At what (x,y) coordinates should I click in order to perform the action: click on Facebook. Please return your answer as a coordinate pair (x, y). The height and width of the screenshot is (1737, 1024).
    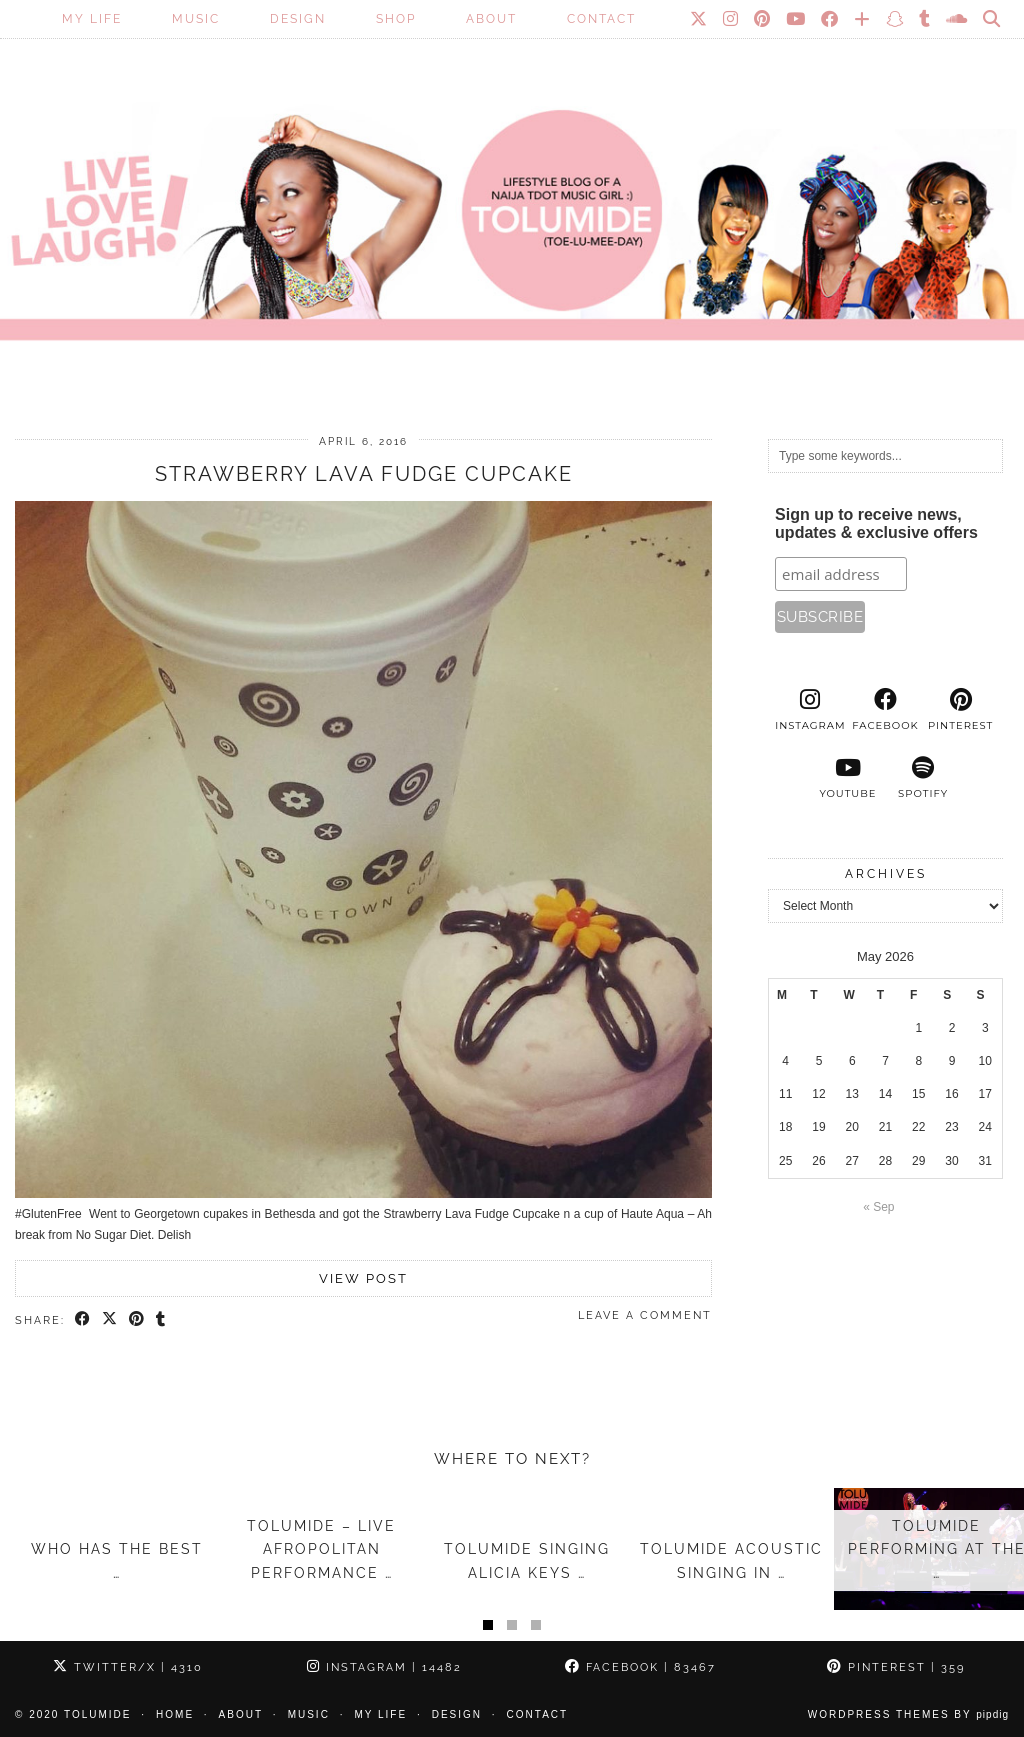
    Looking at the image, I should click on (640, 1667).